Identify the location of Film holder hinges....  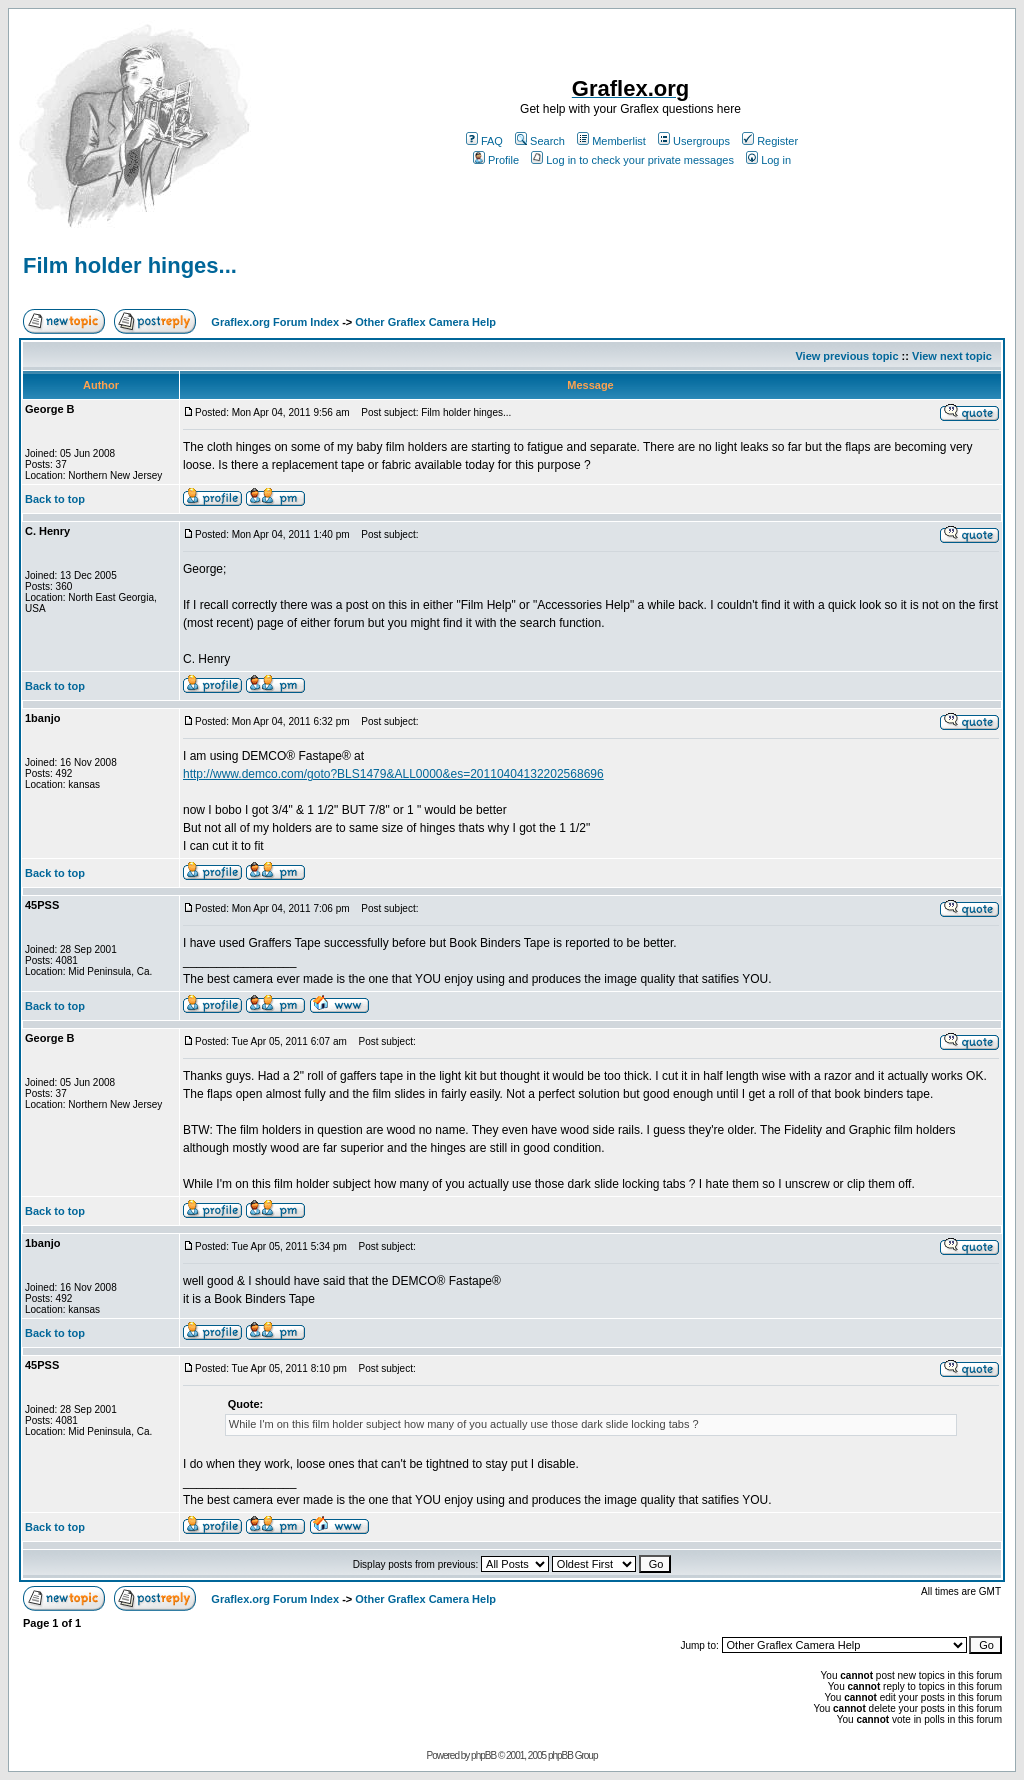
(130, 265).